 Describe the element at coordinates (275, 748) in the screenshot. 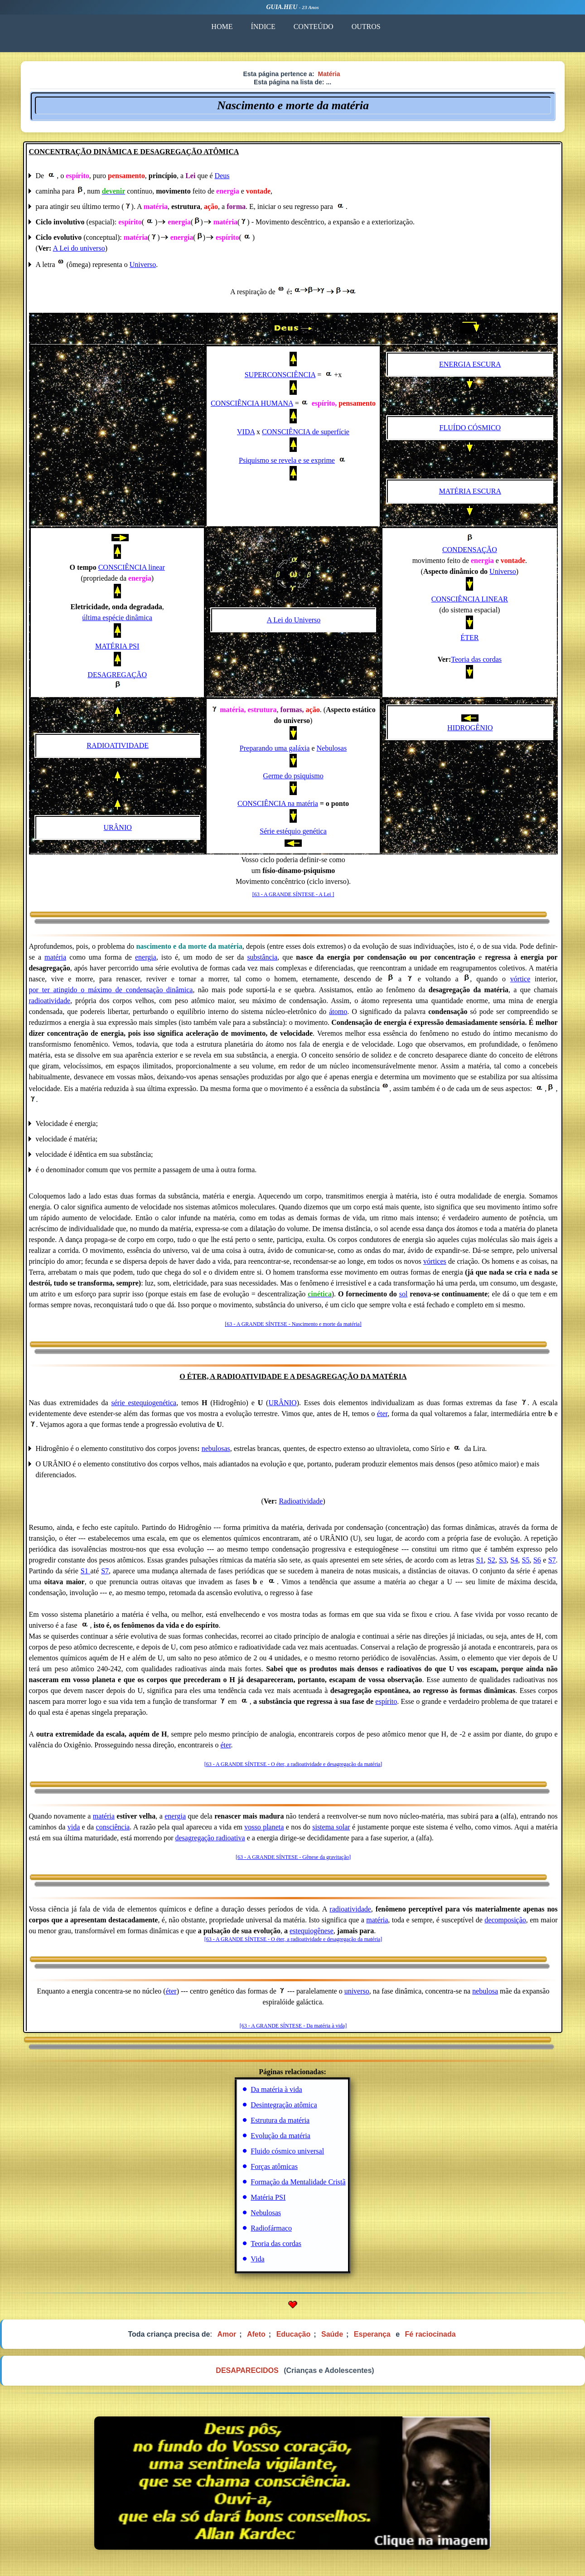

I see `Preparando uma galáxia` at that location.